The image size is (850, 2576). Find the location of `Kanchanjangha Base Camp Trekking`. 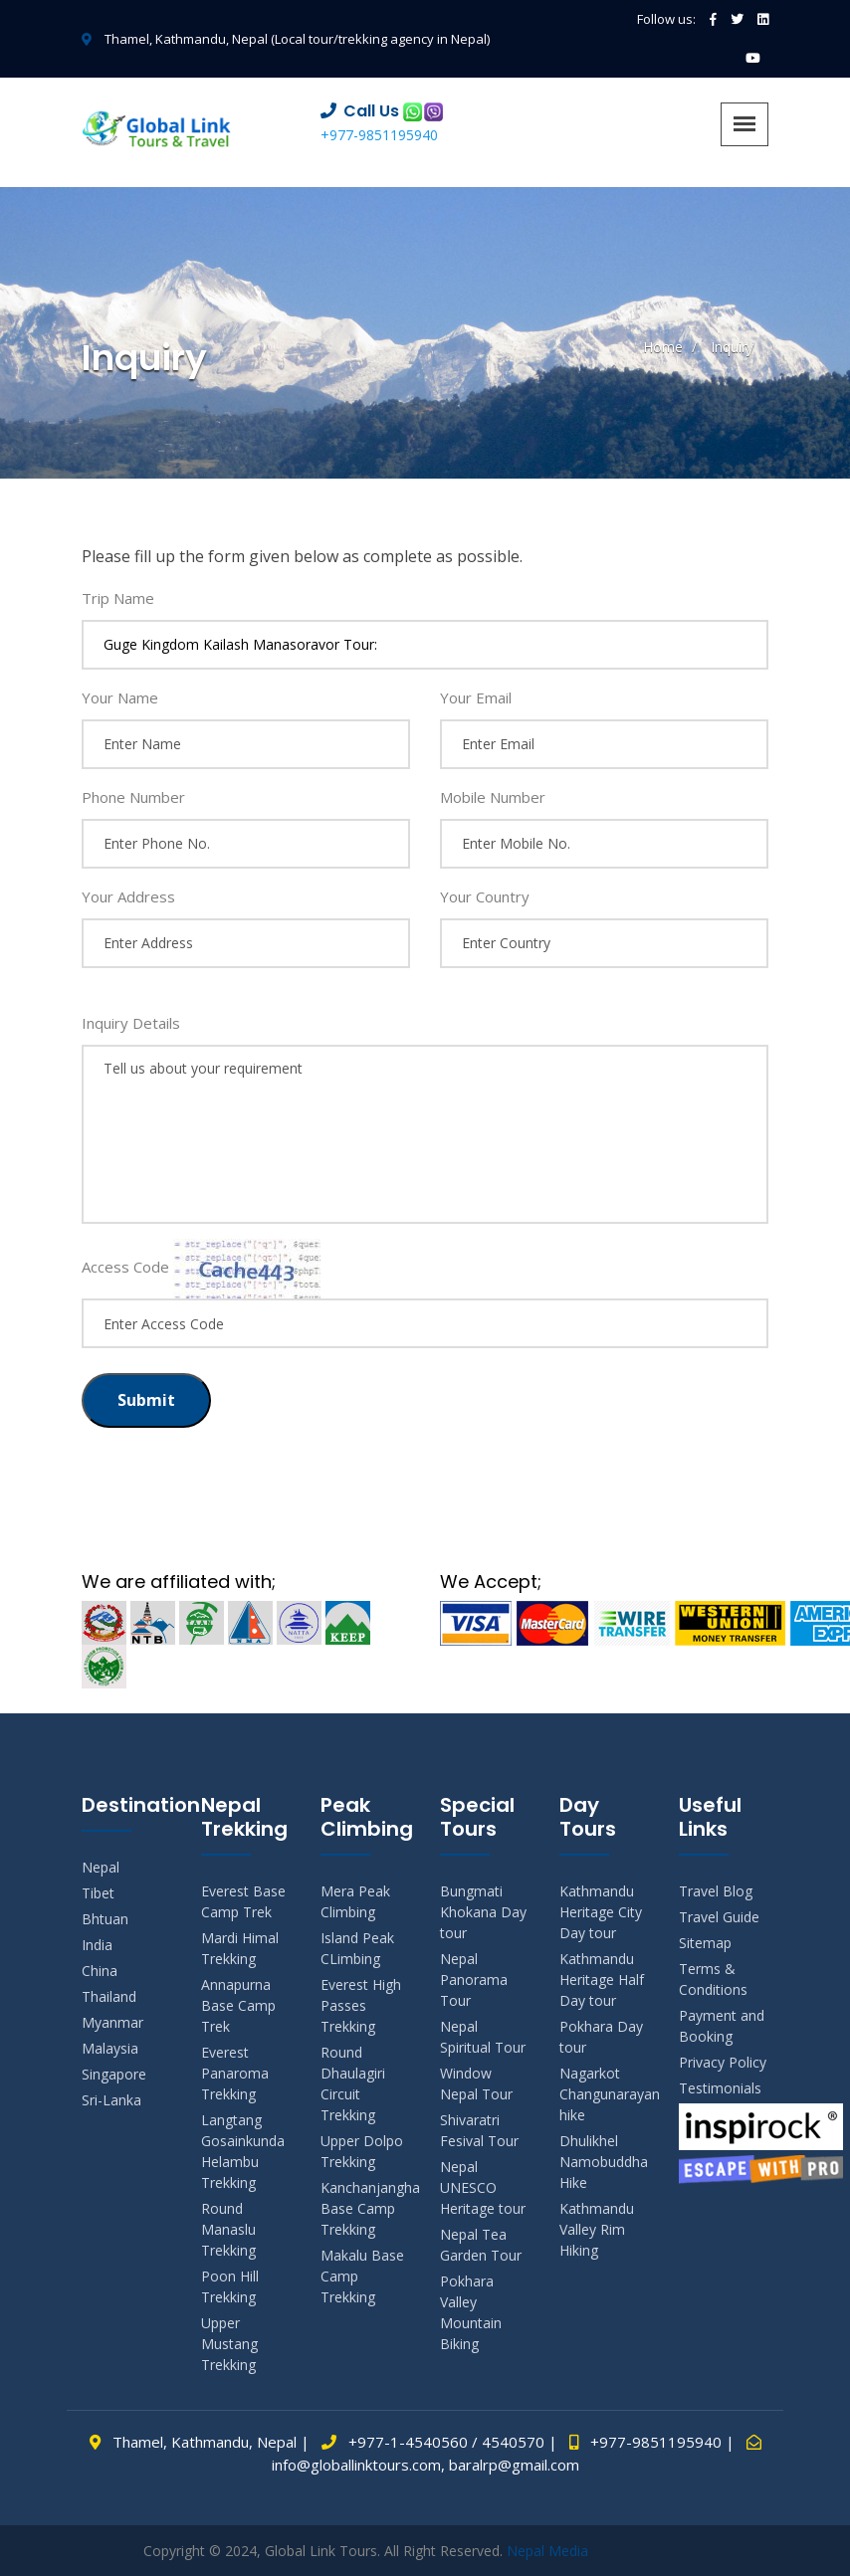

Kanchanjangha Base Camp Trekking is located at coordinates (365, 2208).